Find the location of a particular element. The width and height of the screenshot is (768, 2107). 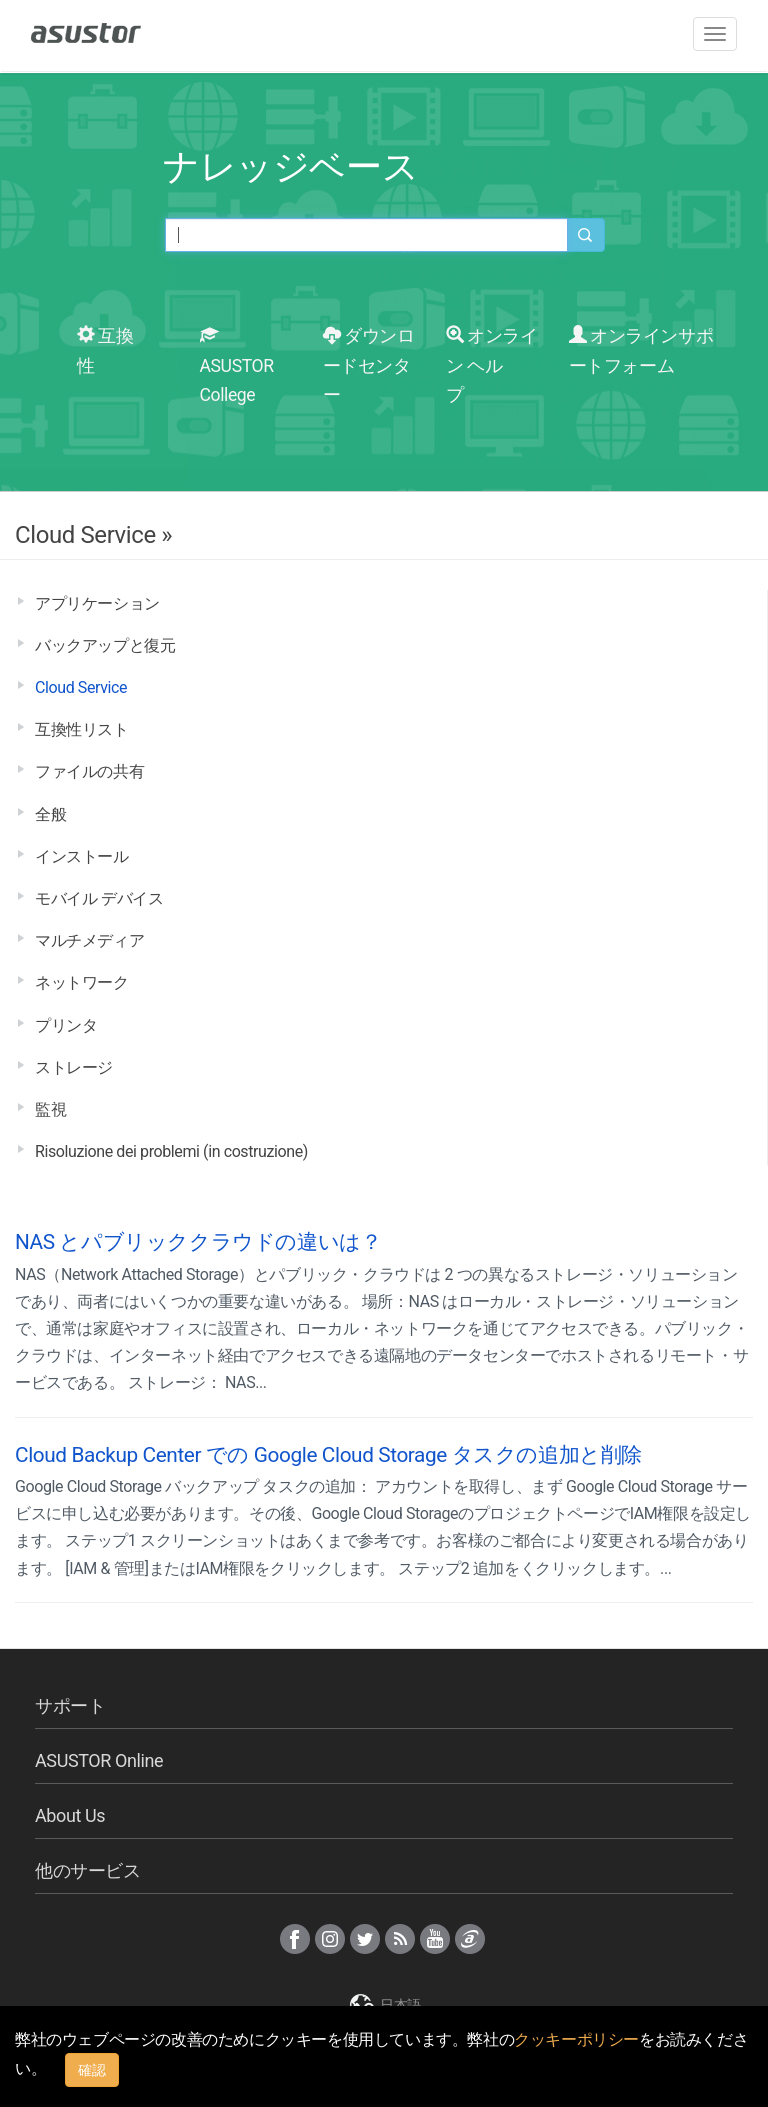

日本語 is located at coordinates (384, 2005).